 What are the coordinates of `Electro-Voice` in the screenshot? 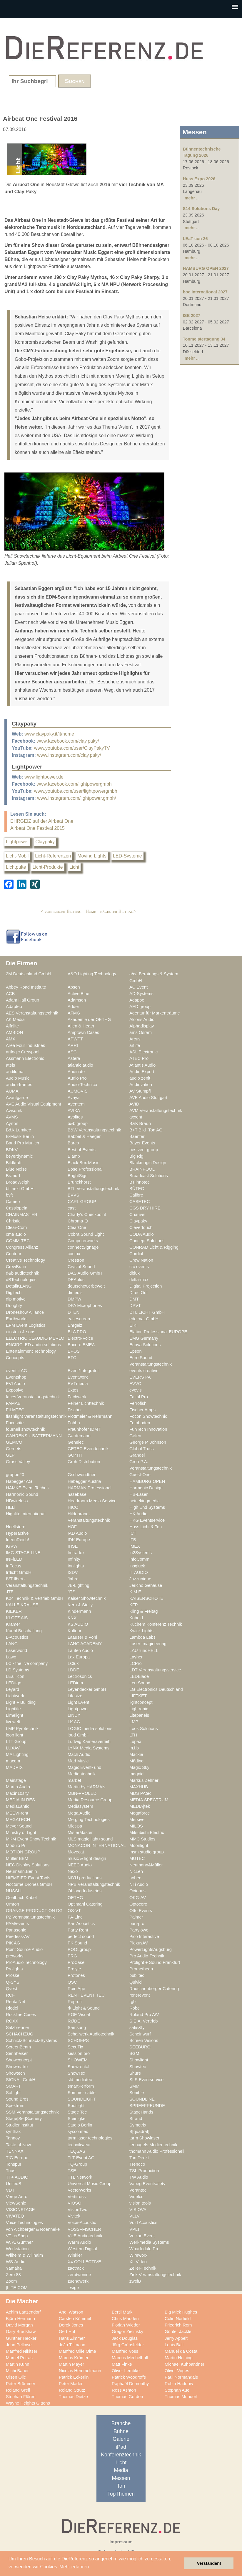 It's located at (80, 1338).